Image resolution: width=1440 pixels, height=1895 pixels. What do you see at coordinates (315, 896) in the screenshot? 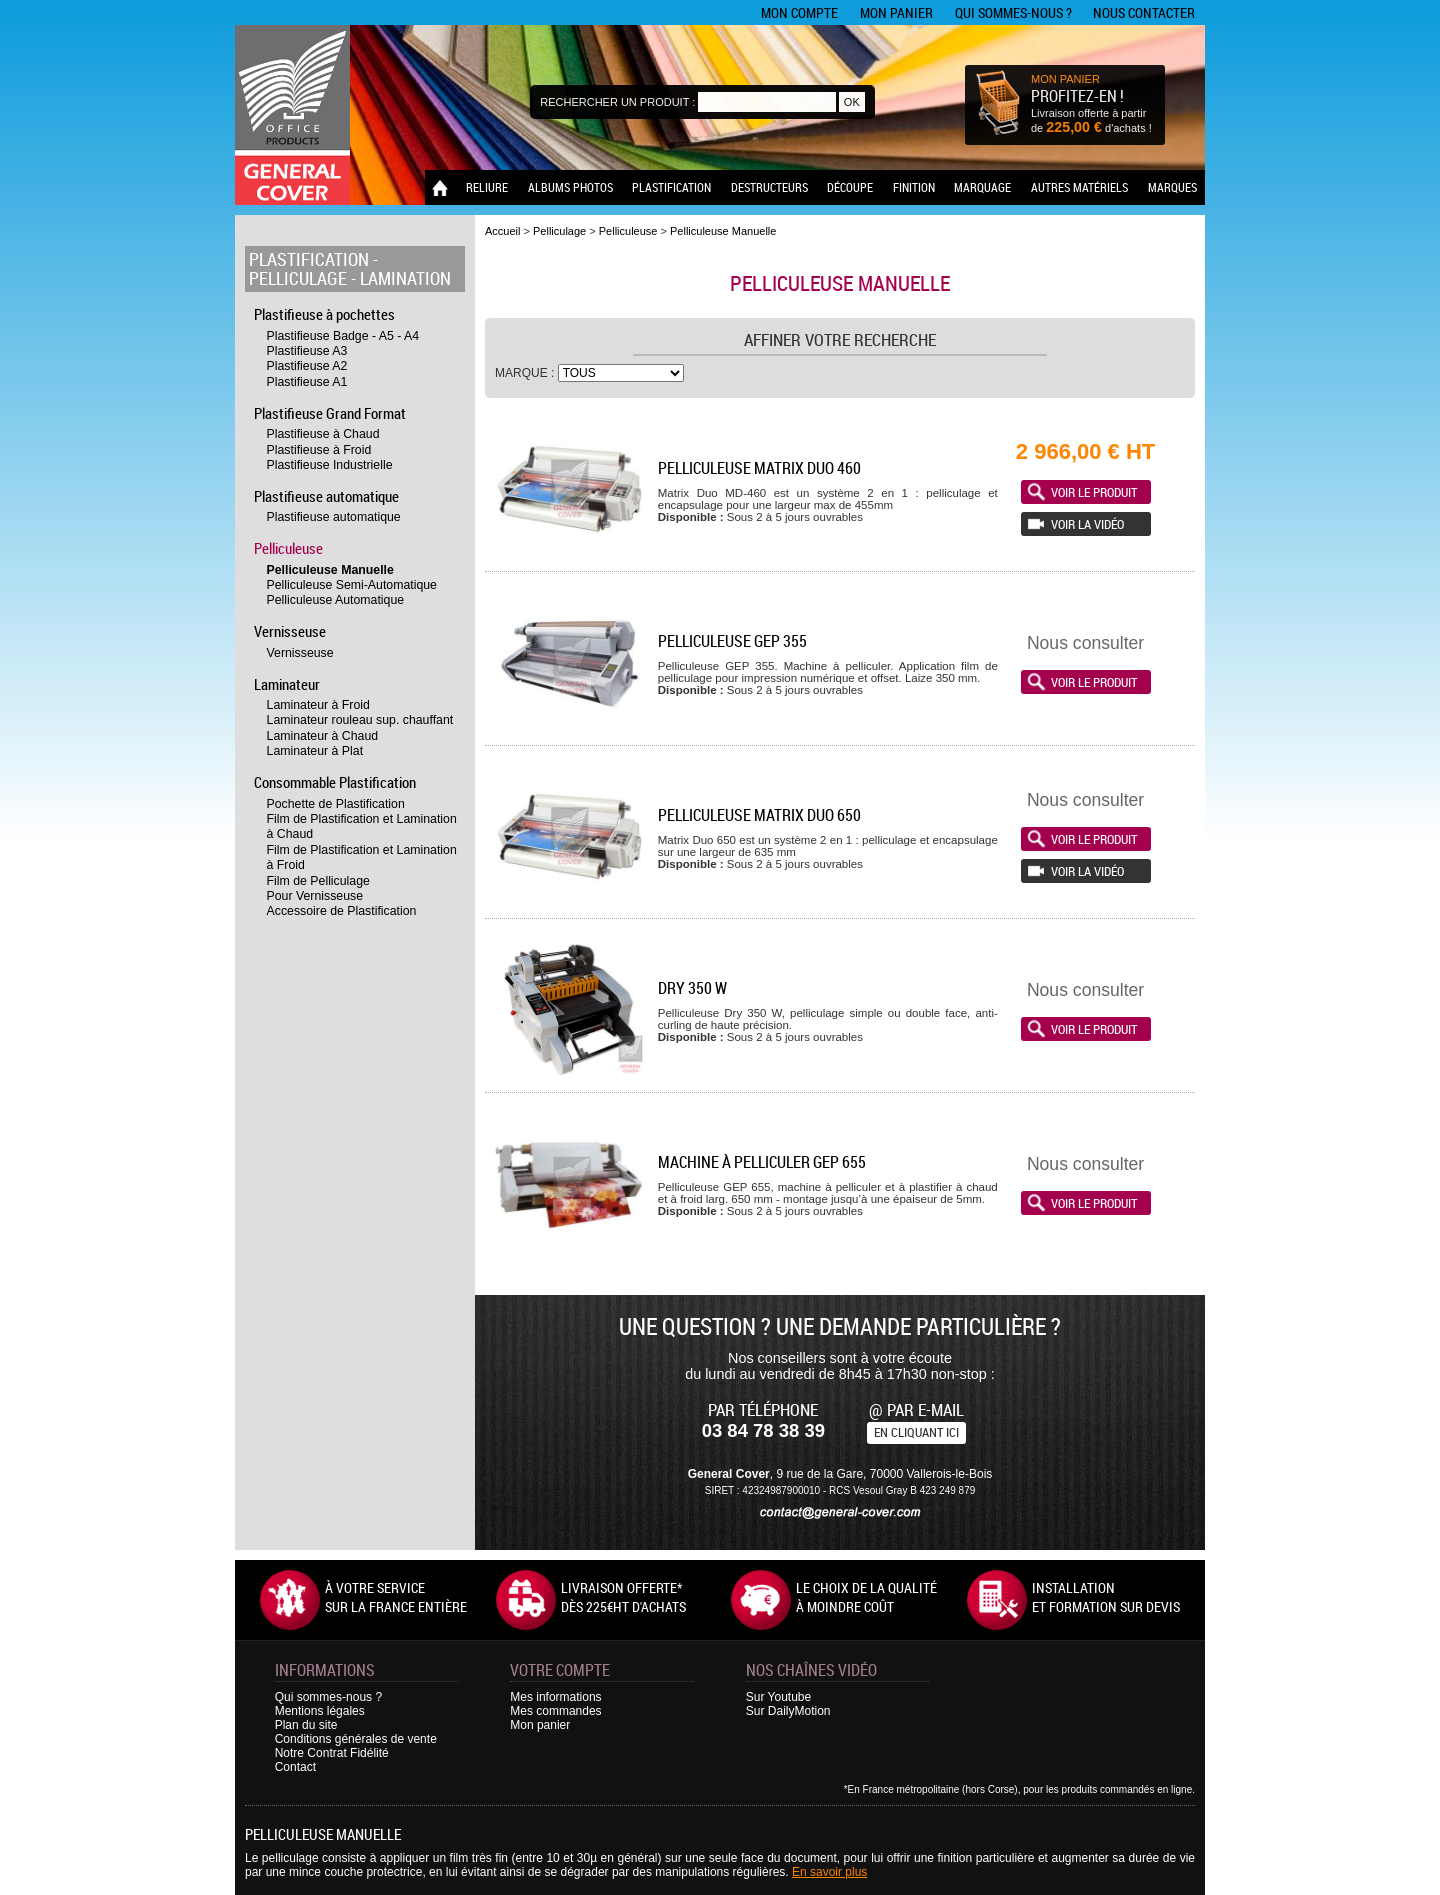
I see `Pour Vernisseuse` at bounding box center [315, 896].